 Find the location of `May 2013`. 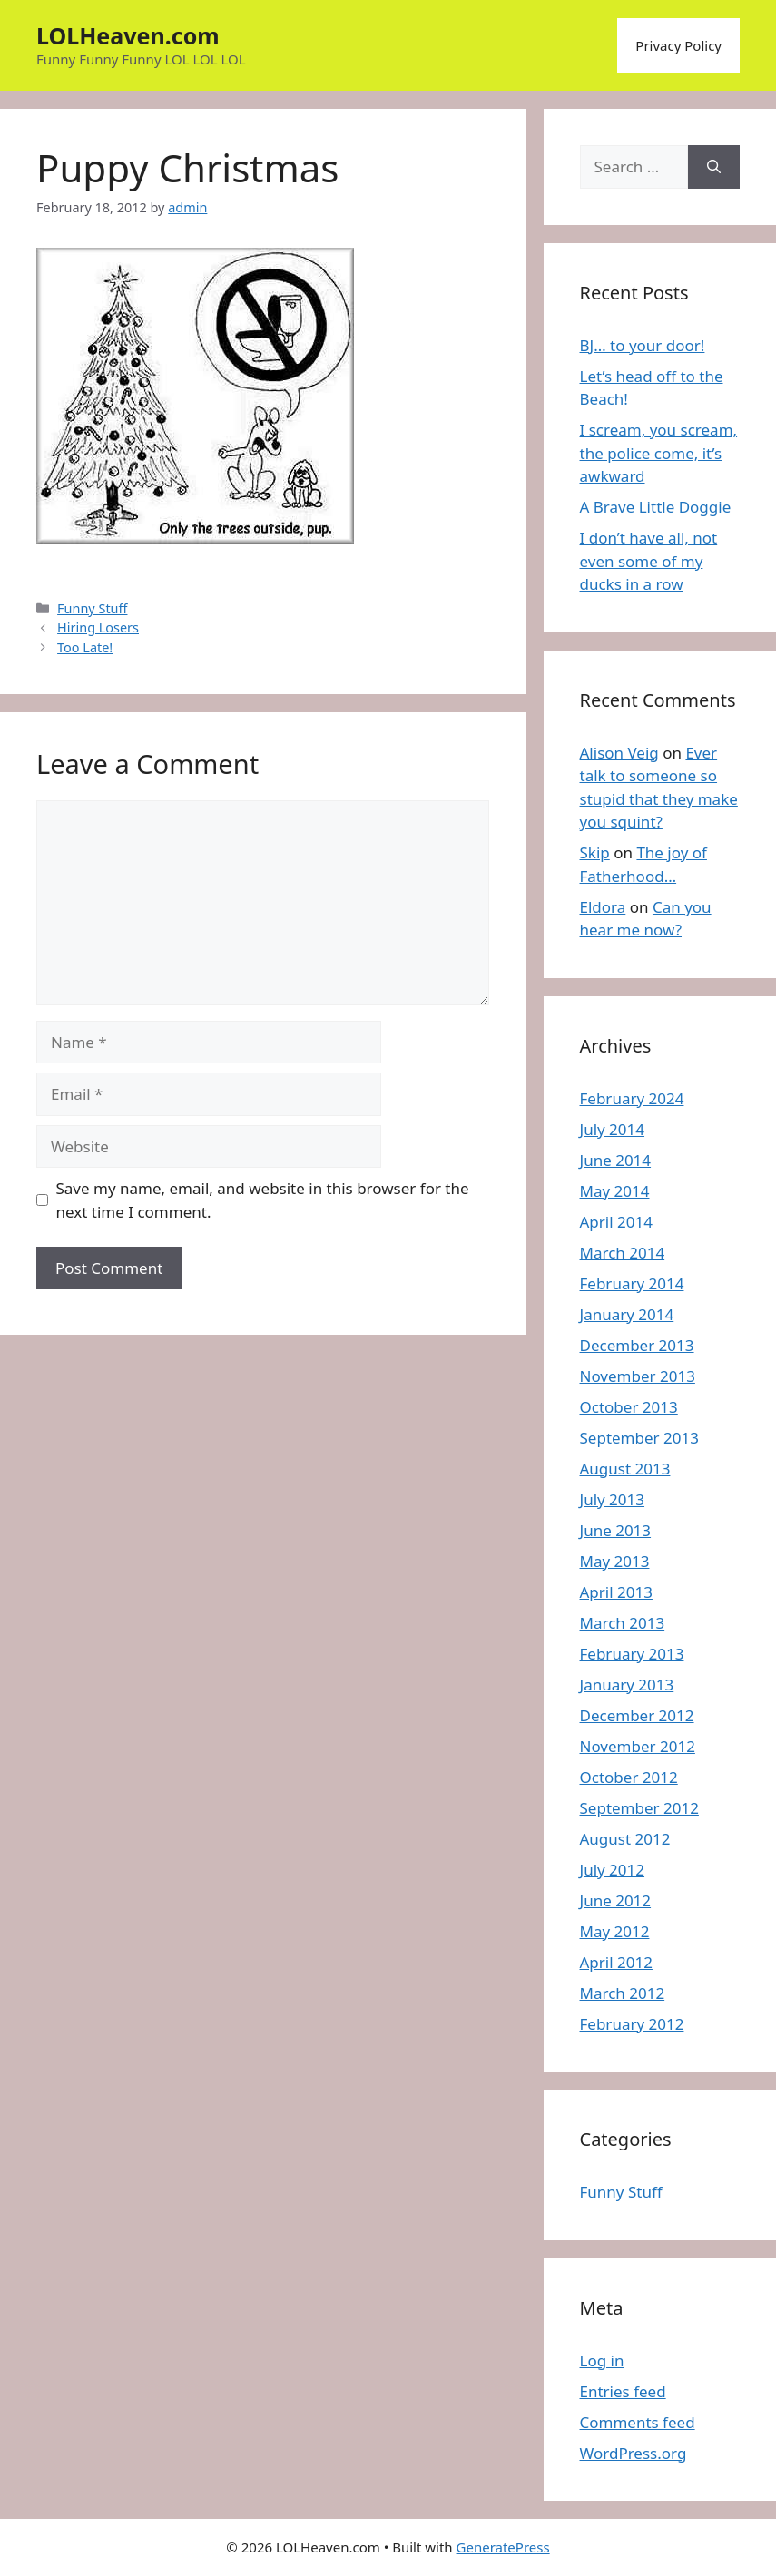

May 2013 is located at coordinates (615, 1561).